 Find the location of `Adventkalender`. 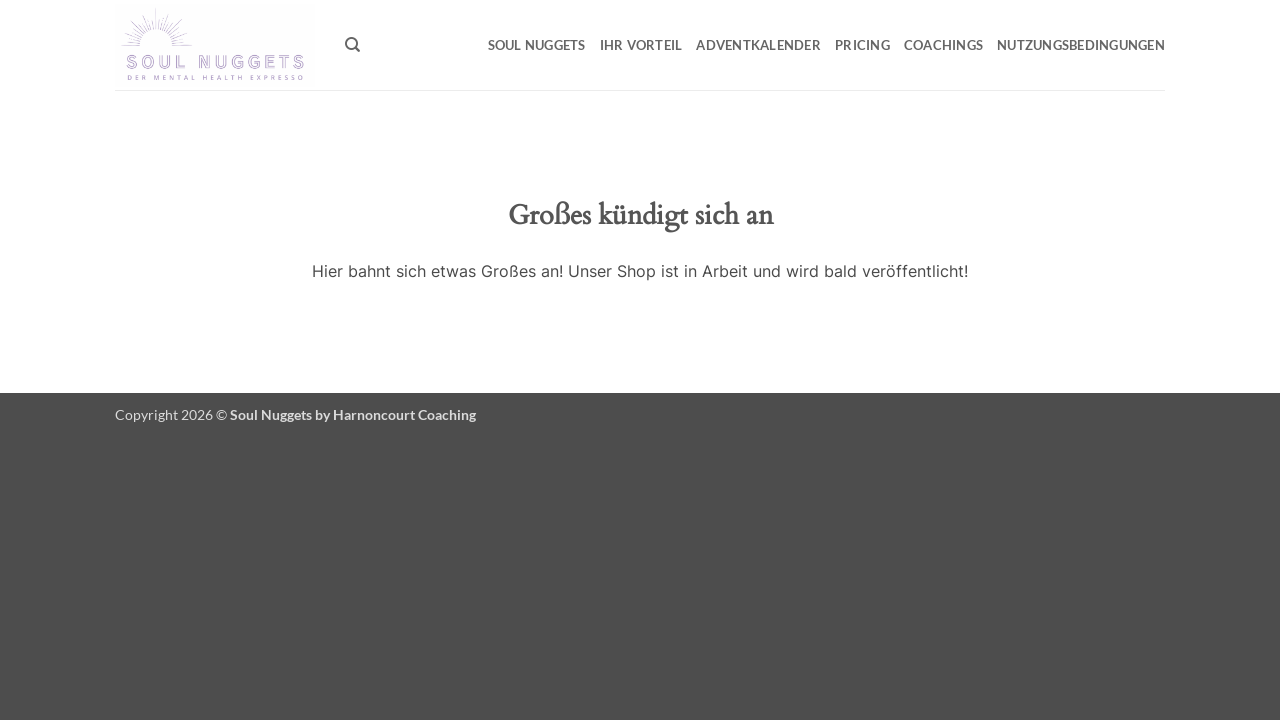

Adventkalender is located at coordinates (758, 45).